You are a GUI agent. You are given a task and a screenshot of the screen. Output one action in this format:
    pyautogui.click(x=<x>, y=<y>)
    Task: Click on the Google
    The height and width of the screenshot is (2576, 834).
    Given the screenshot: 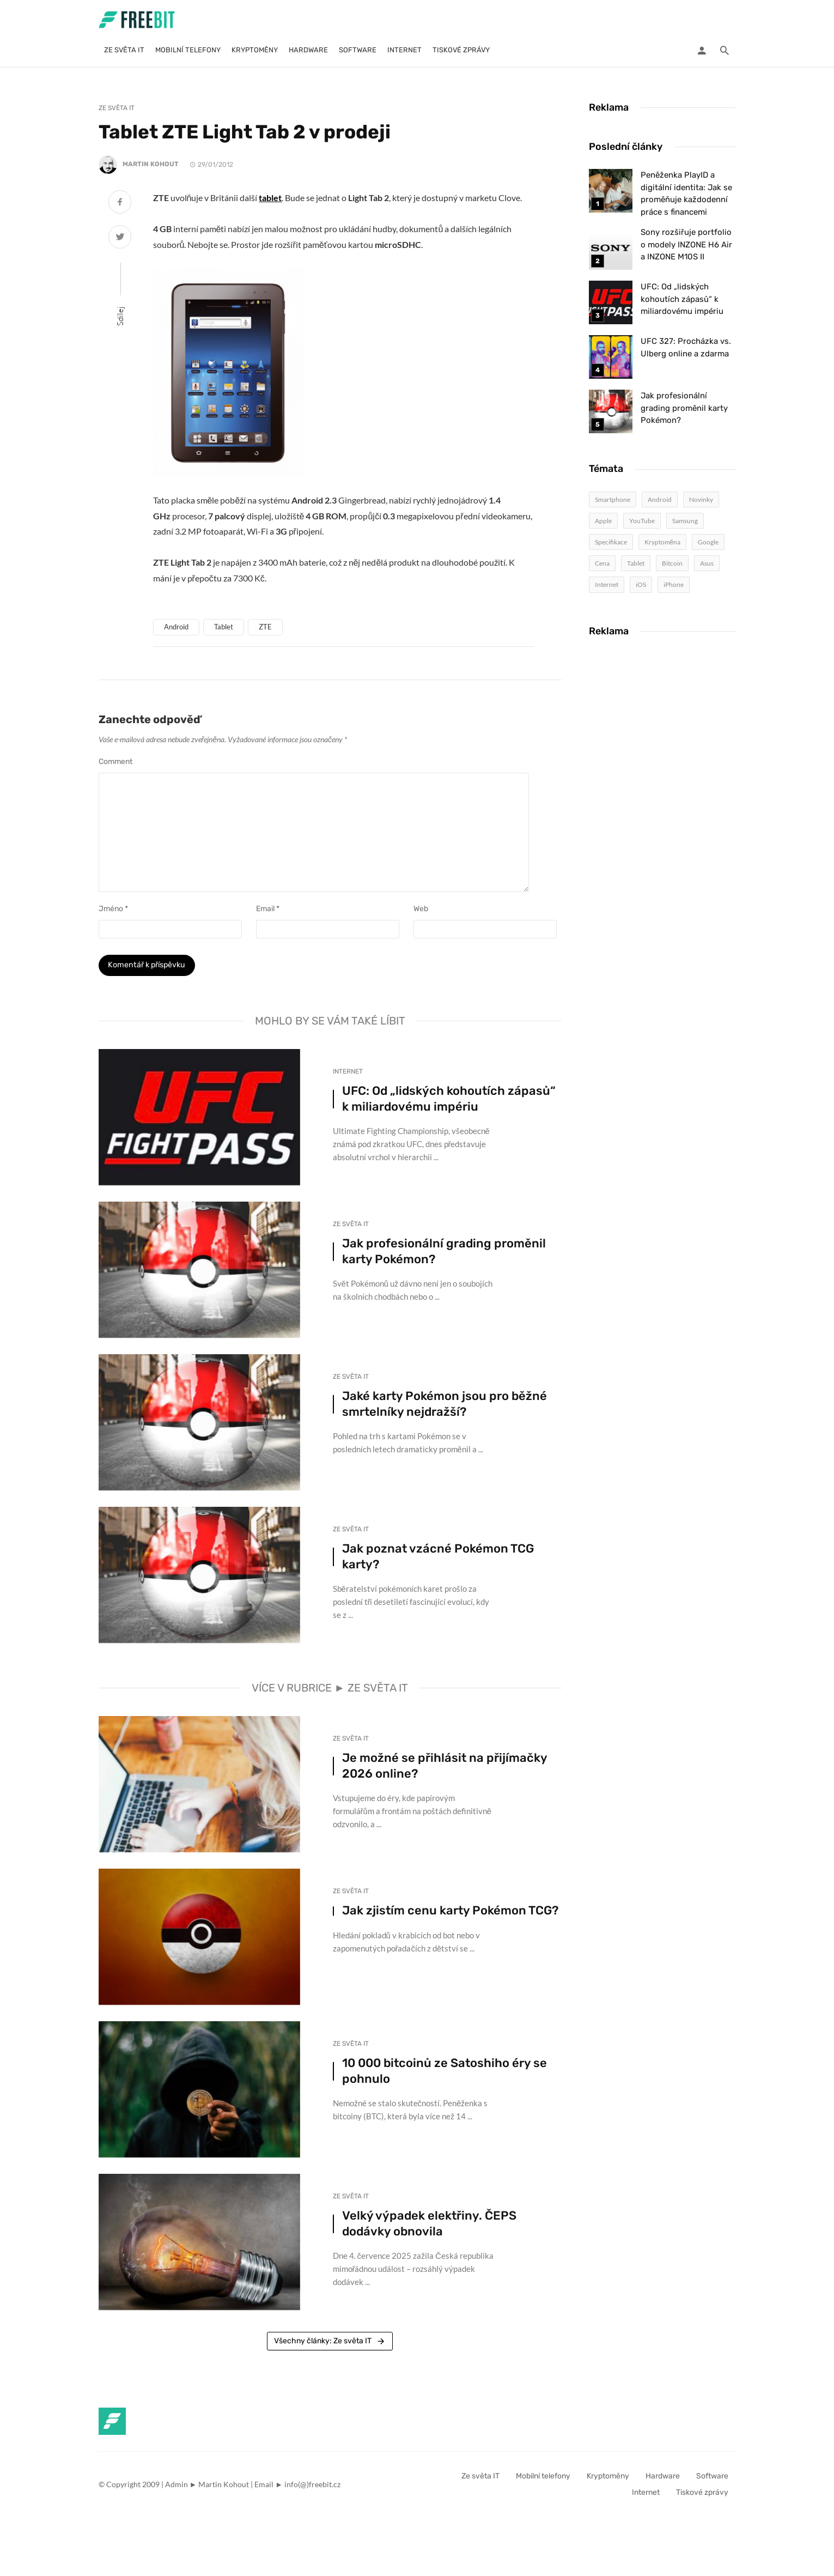 What is the action you would take?
    pyautogui.click(x=708, y=542)
    